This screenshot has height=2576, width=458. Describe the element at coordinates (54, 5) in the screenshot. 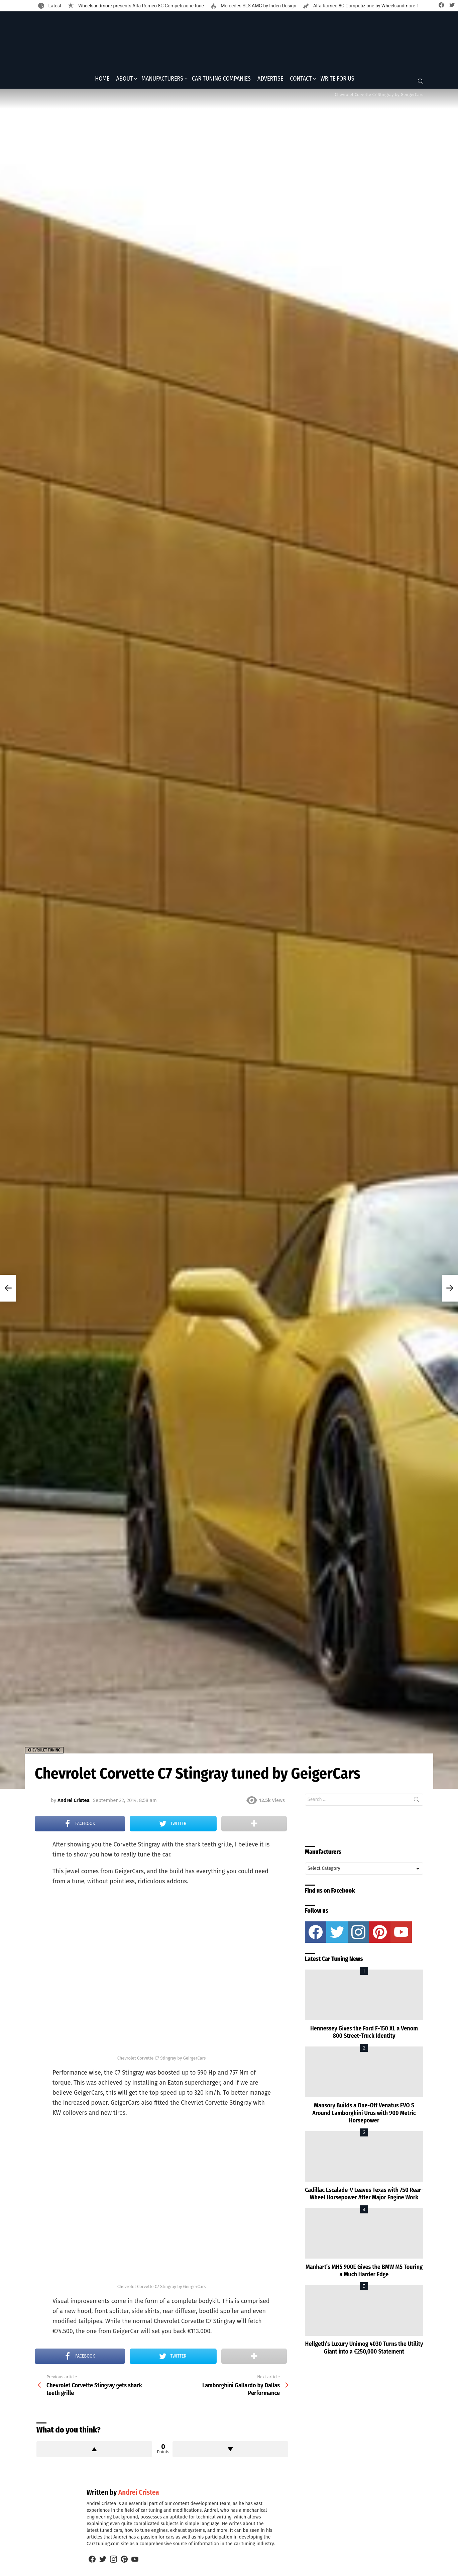

I see `Latest` at that location.